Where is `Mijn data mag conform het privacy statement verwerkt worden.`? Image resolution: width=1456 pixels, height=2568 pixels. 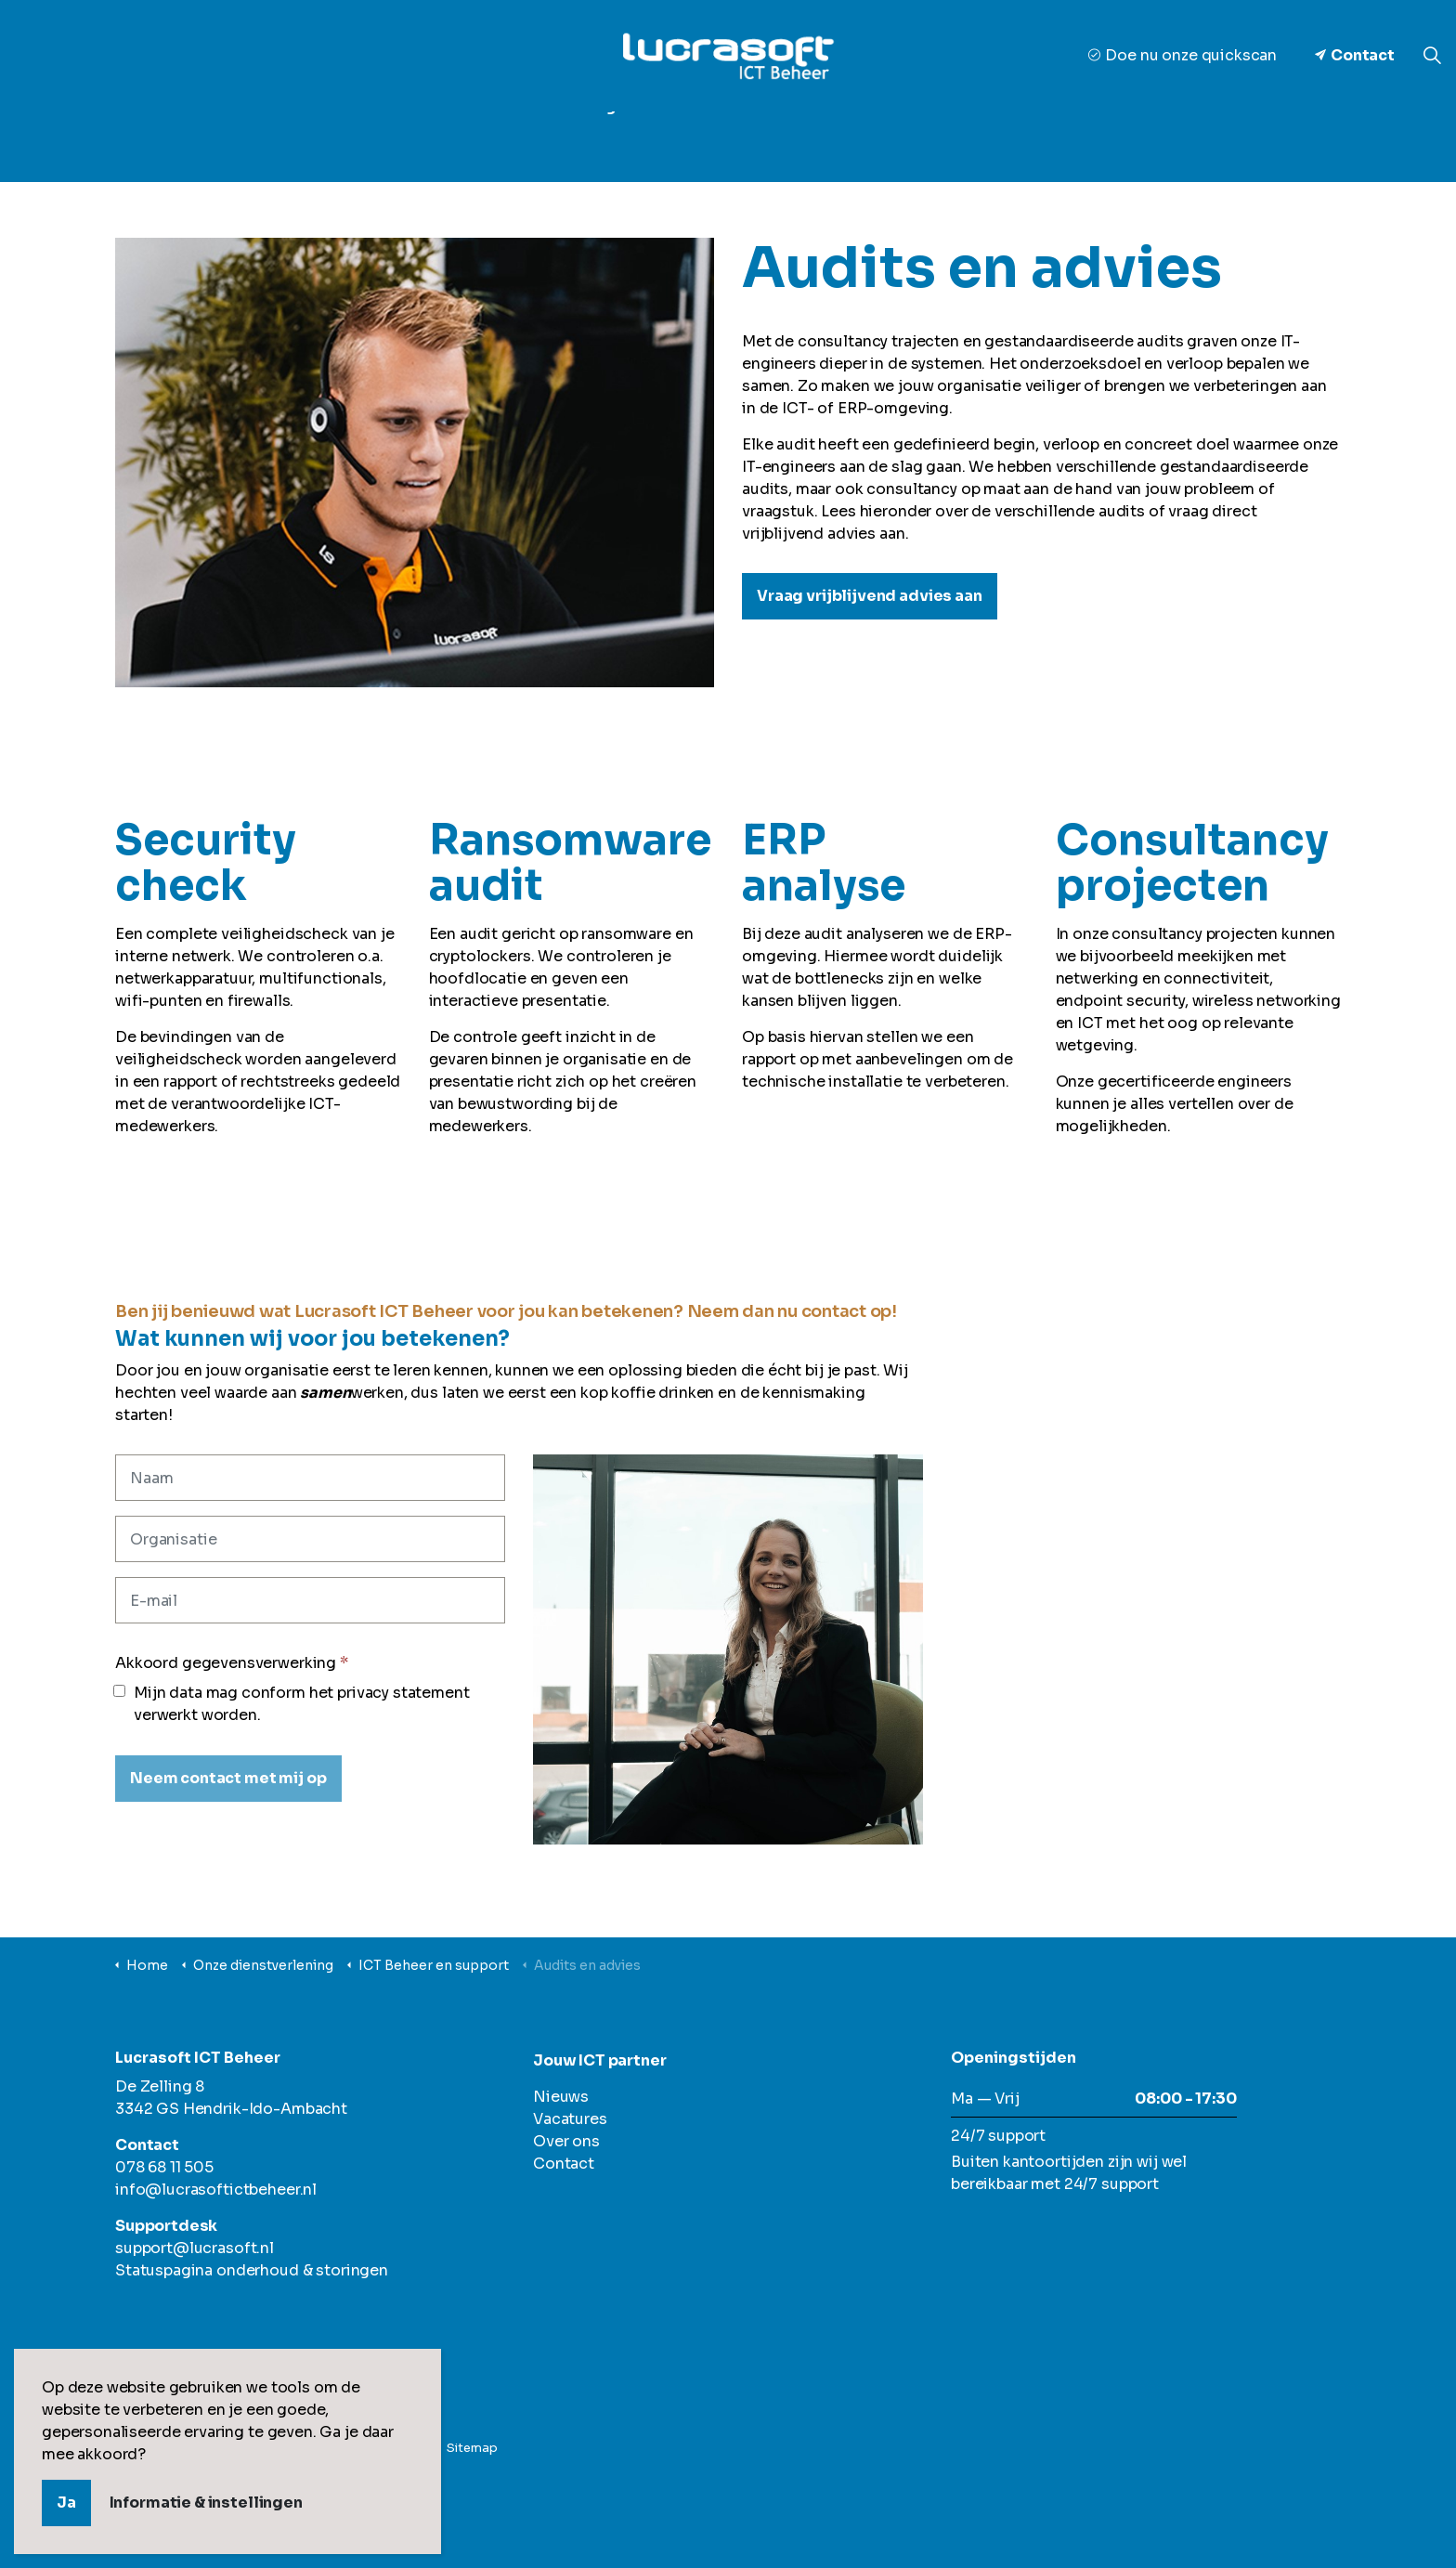 Mijn data mag conform het privacy statement verwerkt worden. is located at coordinates (292, 1704).